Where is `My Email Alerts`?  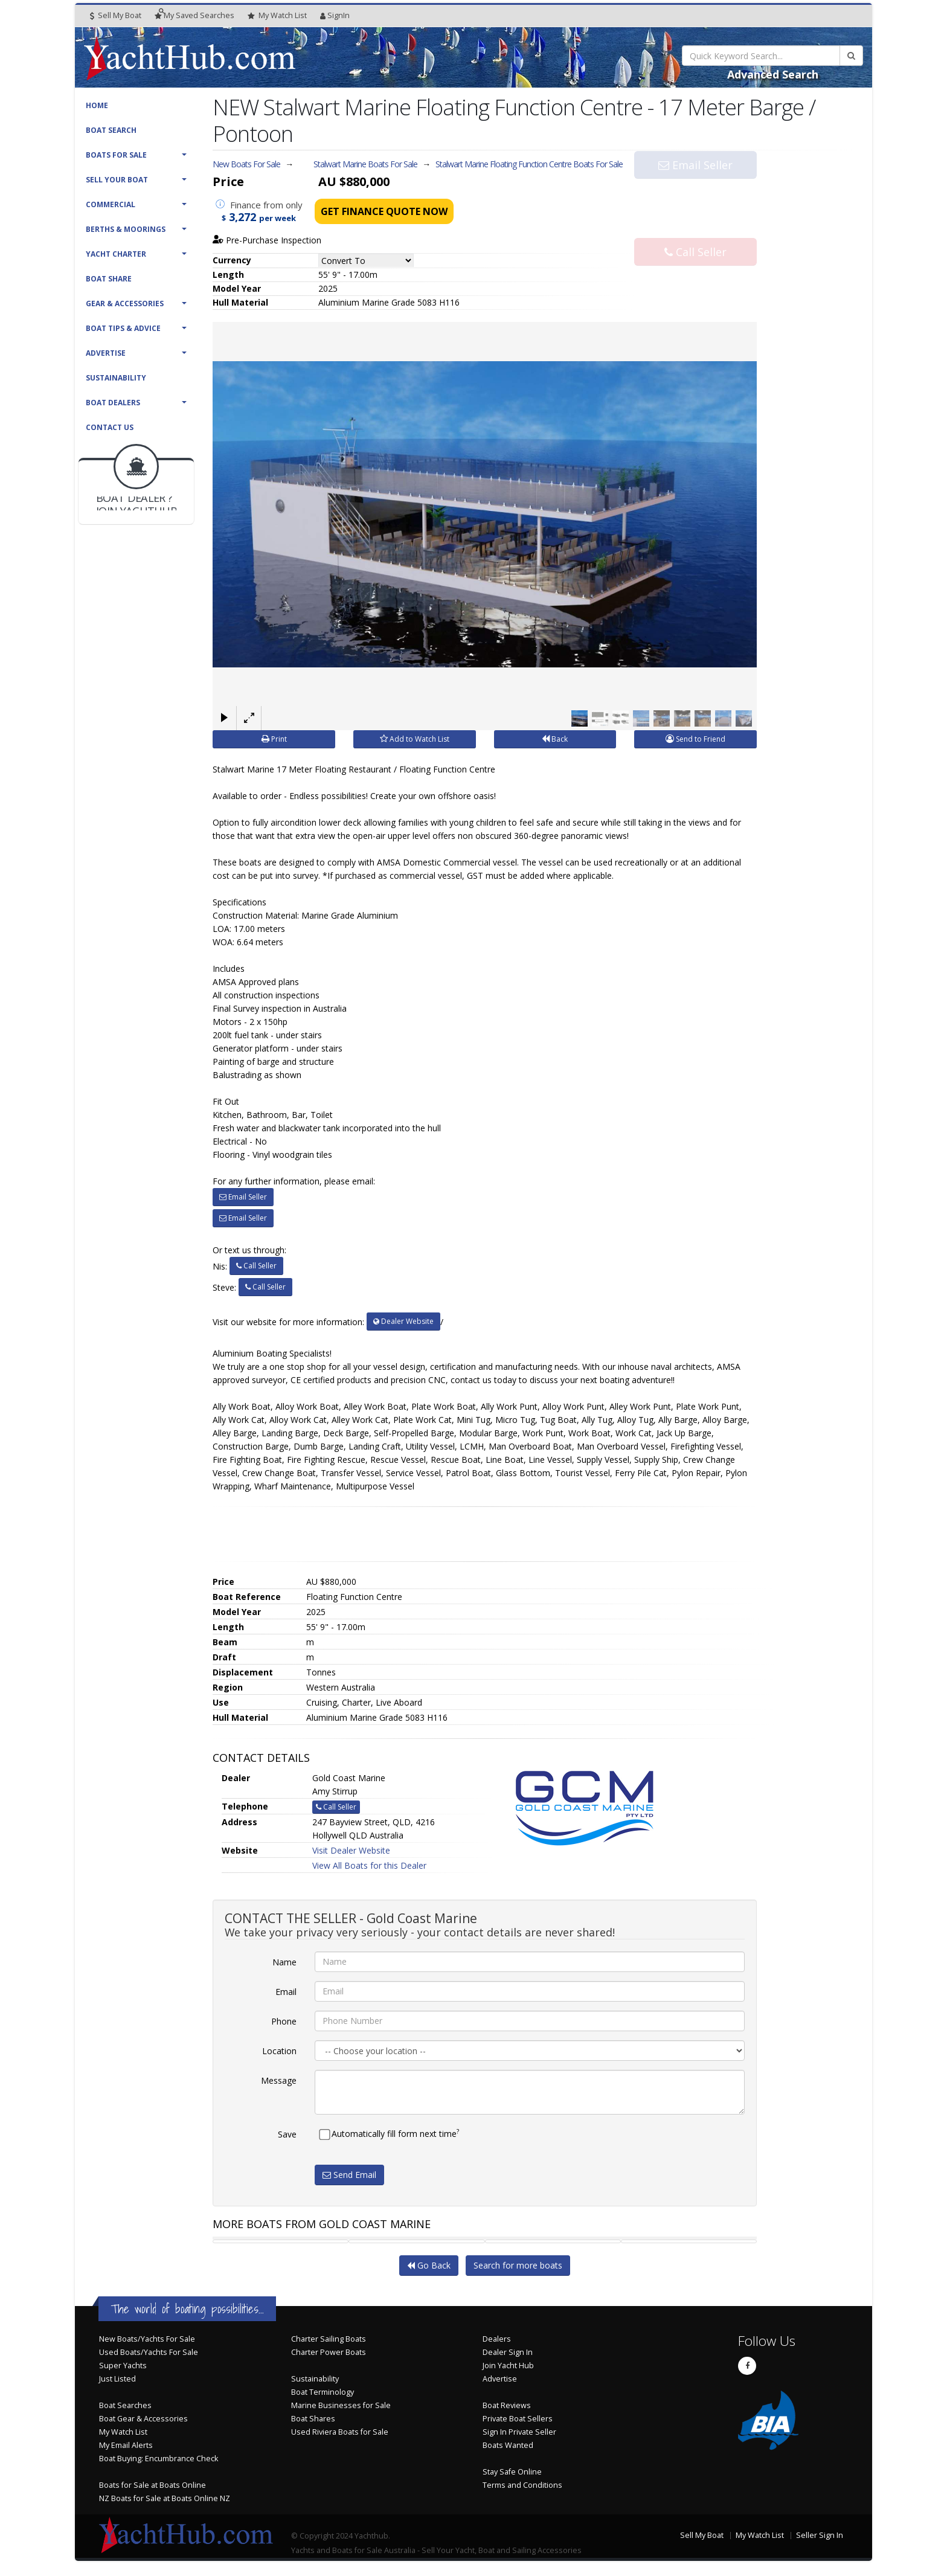 My Email Alerts is located at coordinates (126, 2445).